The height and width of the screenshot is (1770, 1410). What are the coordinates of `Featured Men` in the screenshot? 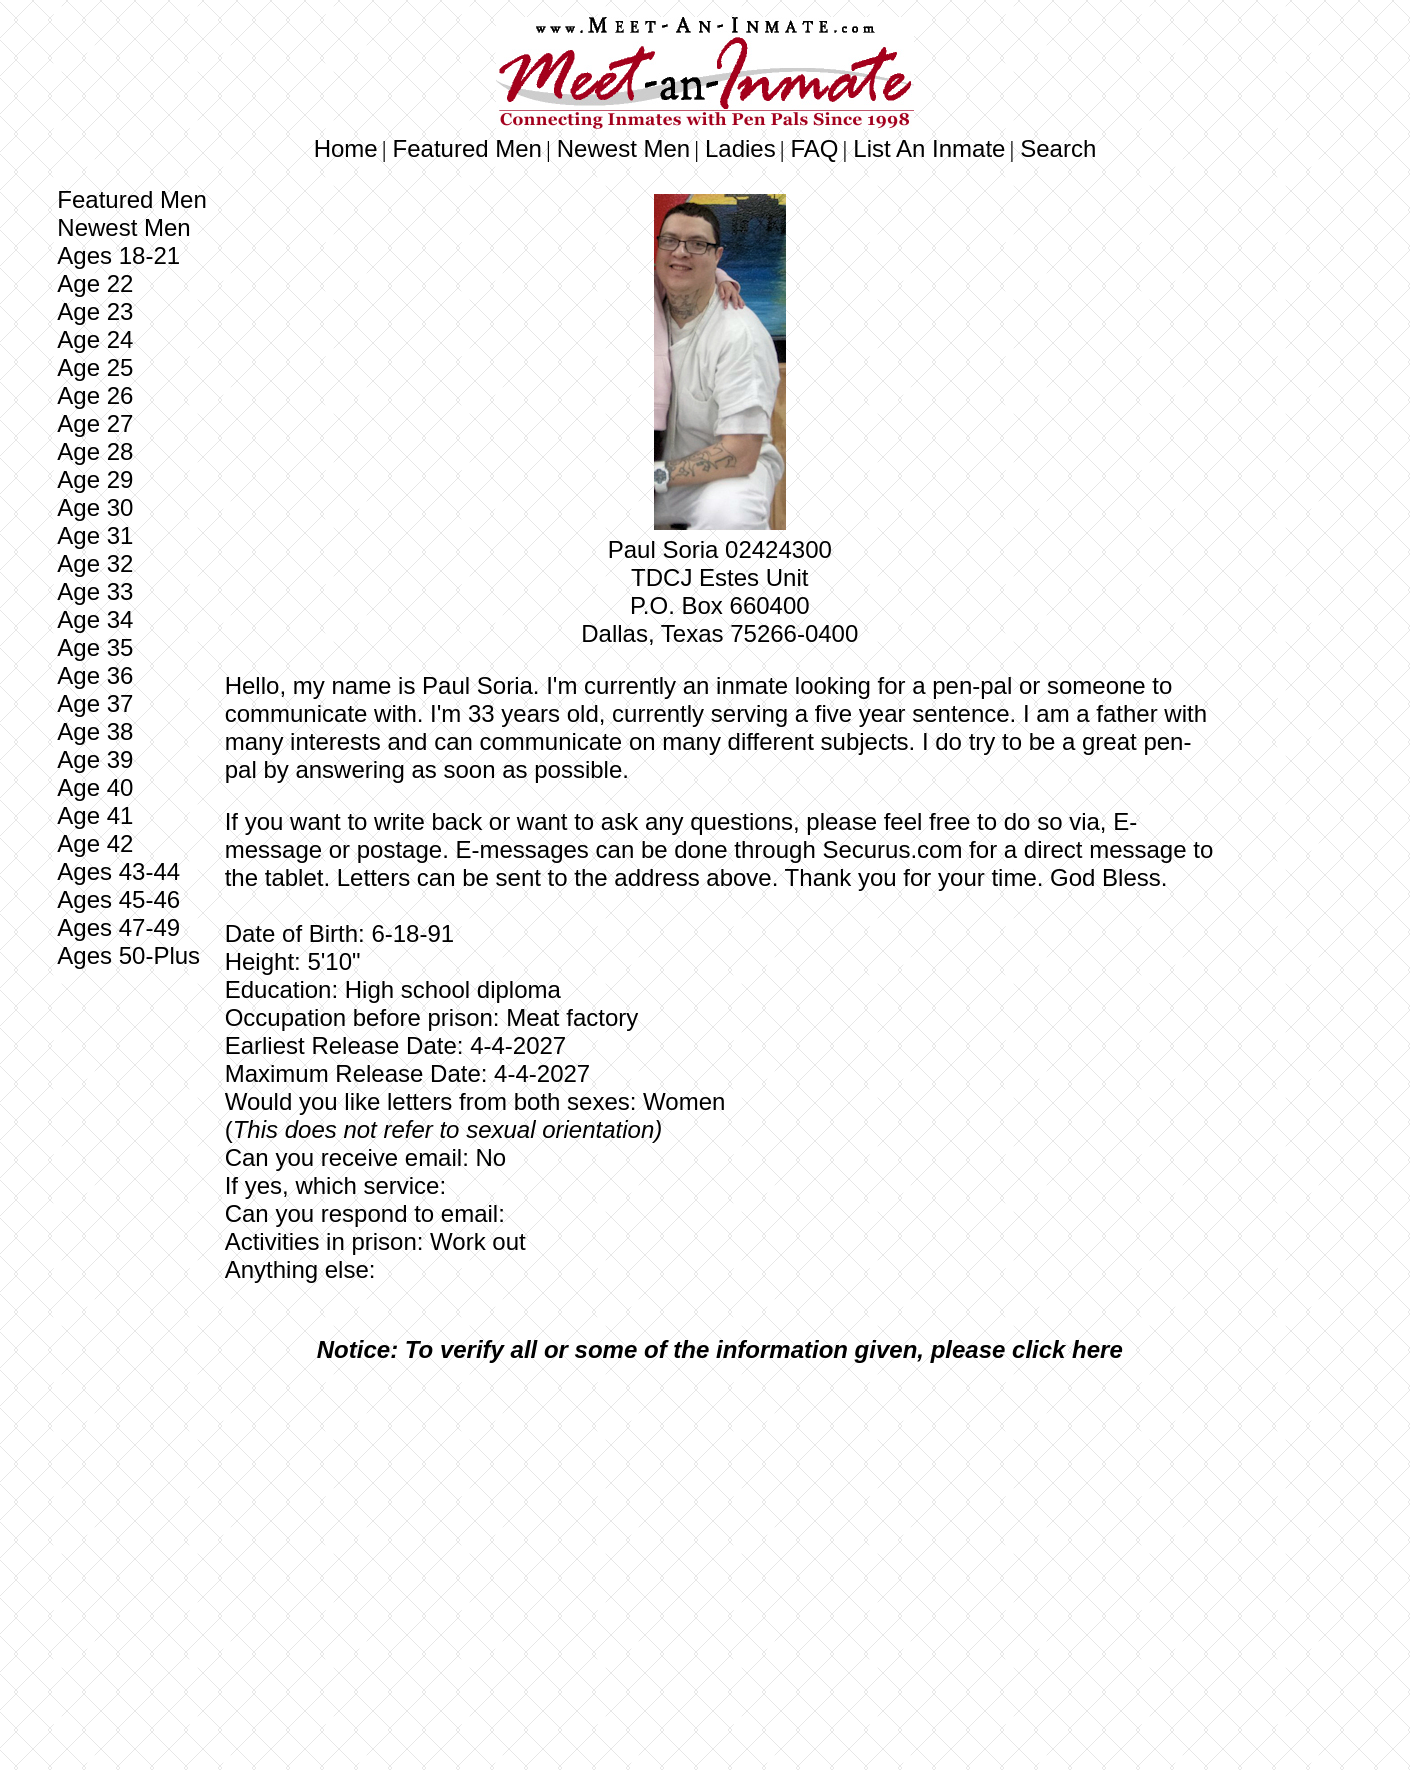 It's located at (467, 148).